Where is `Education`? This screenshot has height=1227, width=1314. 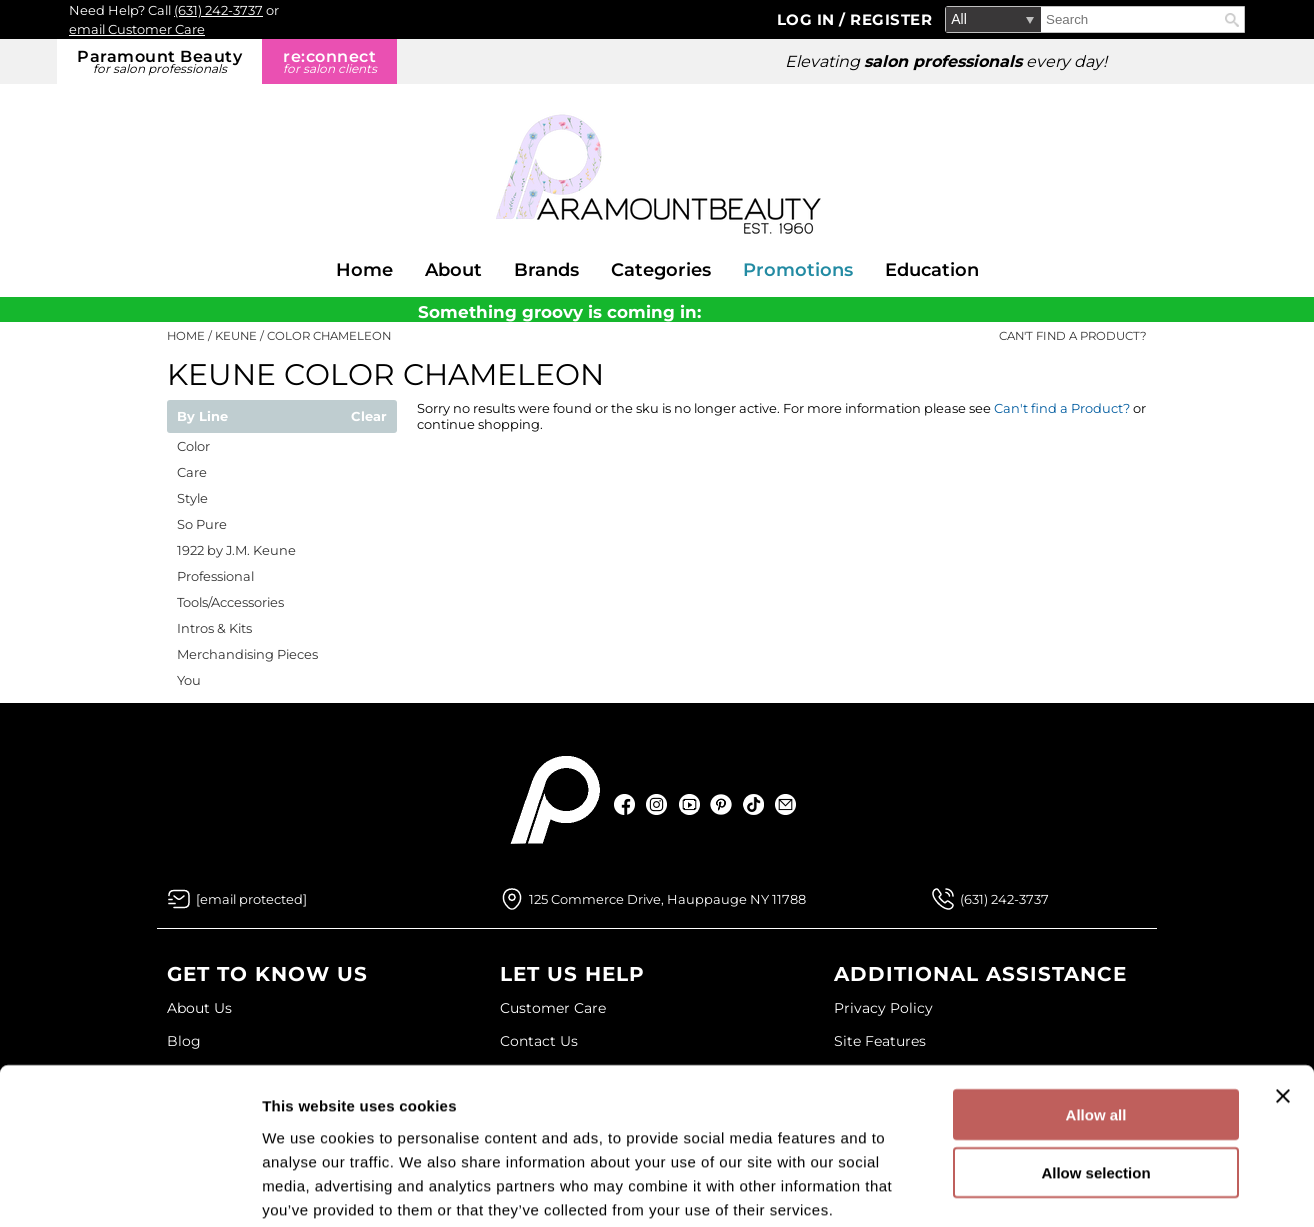
Education is located at coordinates (932, 270).